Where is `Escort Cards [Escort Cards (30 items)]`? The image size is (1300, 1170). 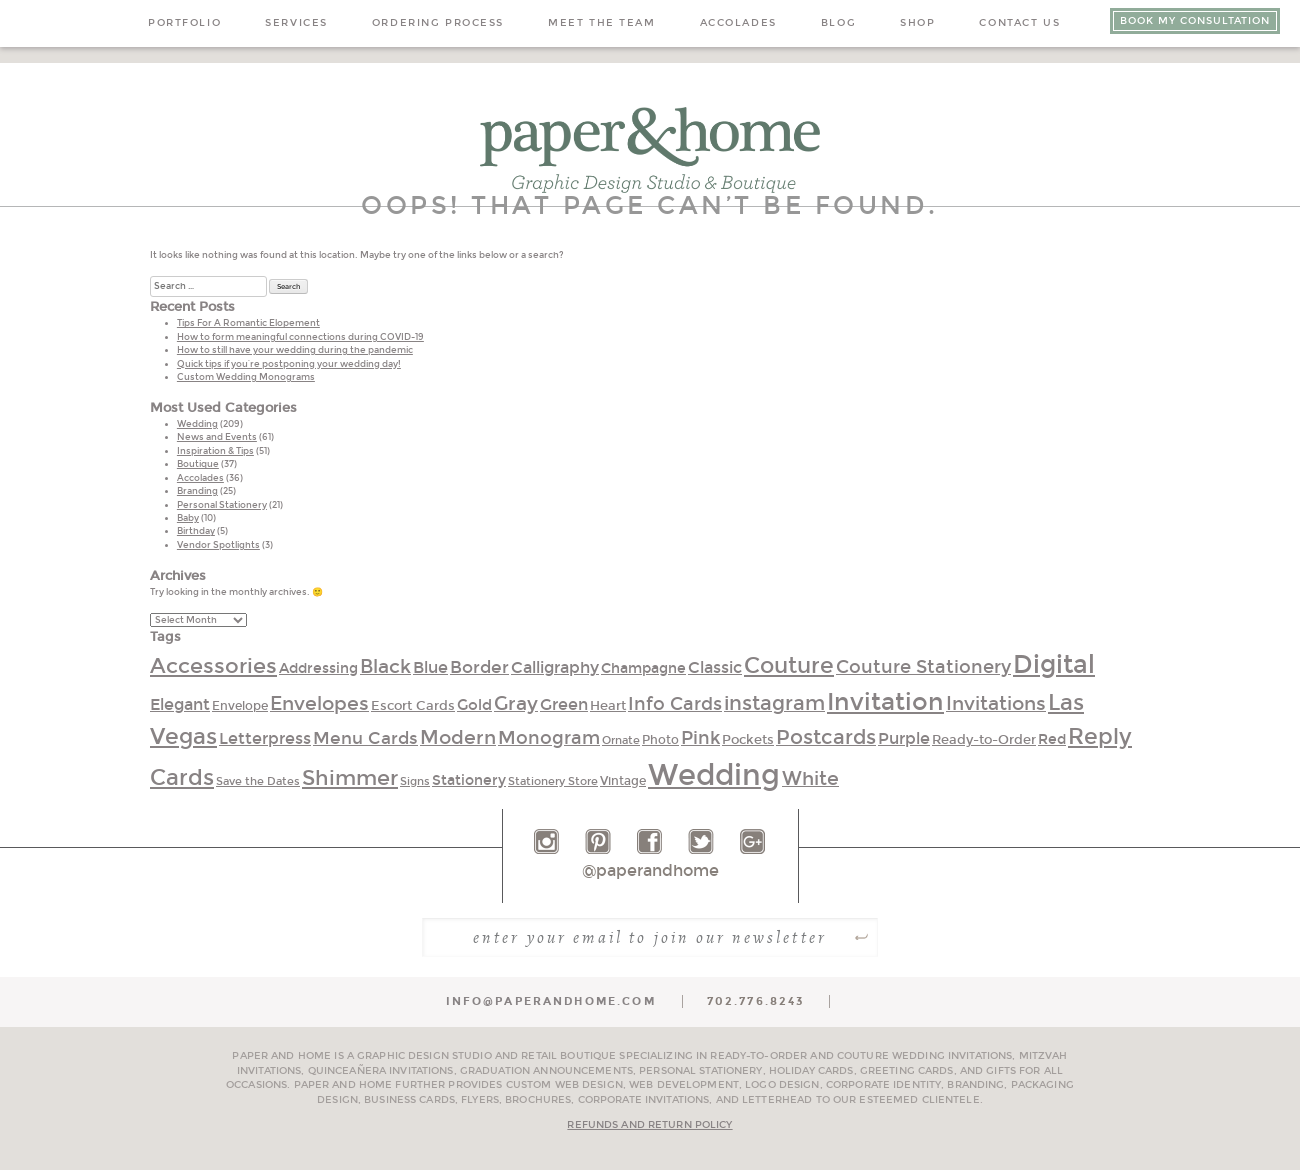 Escort Cards [Escort Cards (30 items)] is located at coordinates (413, 706).